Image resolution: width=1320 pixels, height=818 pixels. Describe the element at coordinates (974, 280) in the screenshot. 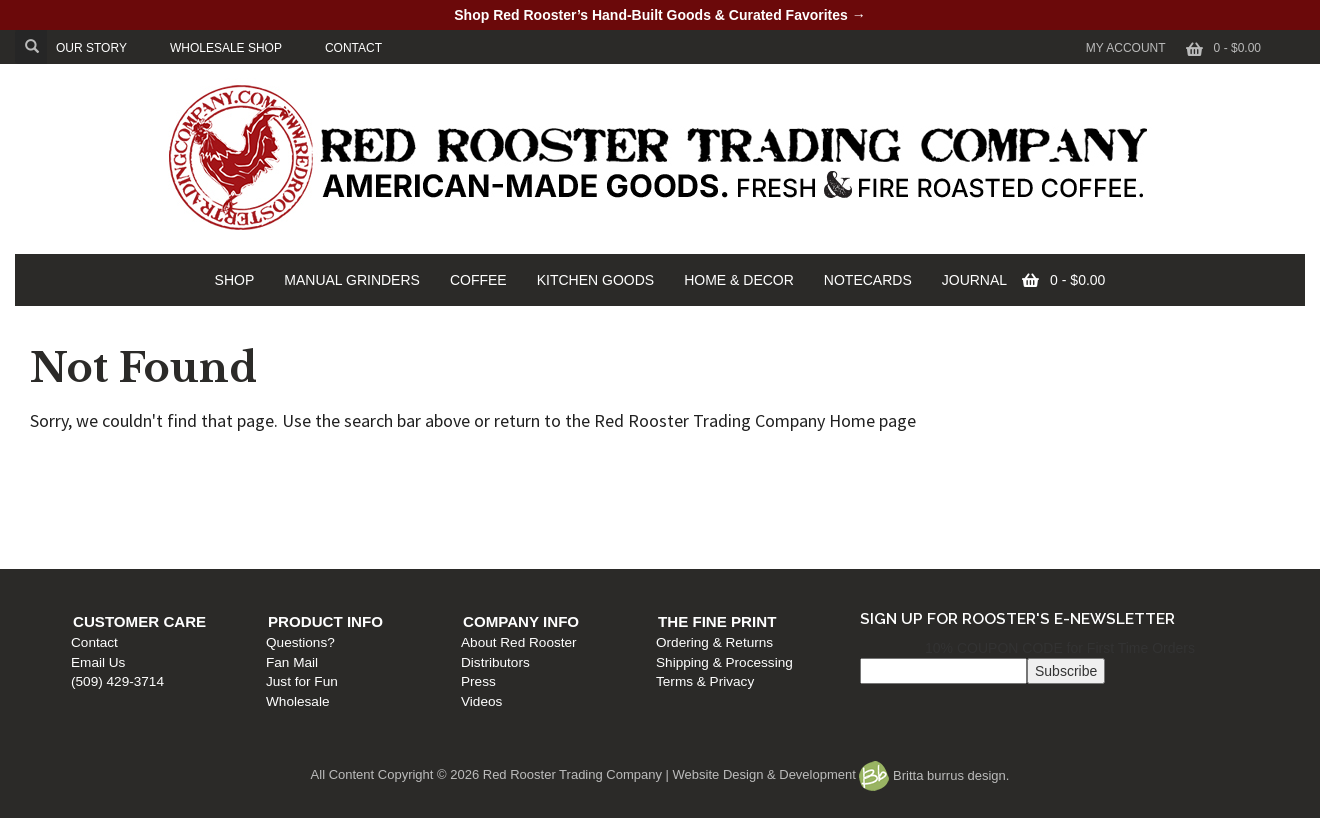

I see `JOURNAL` at that location.